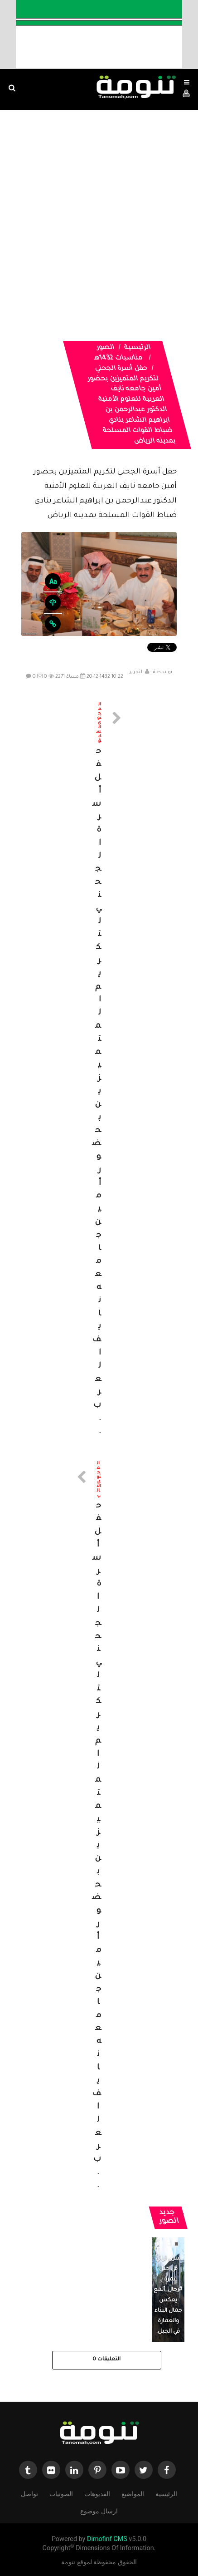  Describe the element at coordinates (118, 358) in the screenshot. I see `مناسبات 1432هـ` at that location.